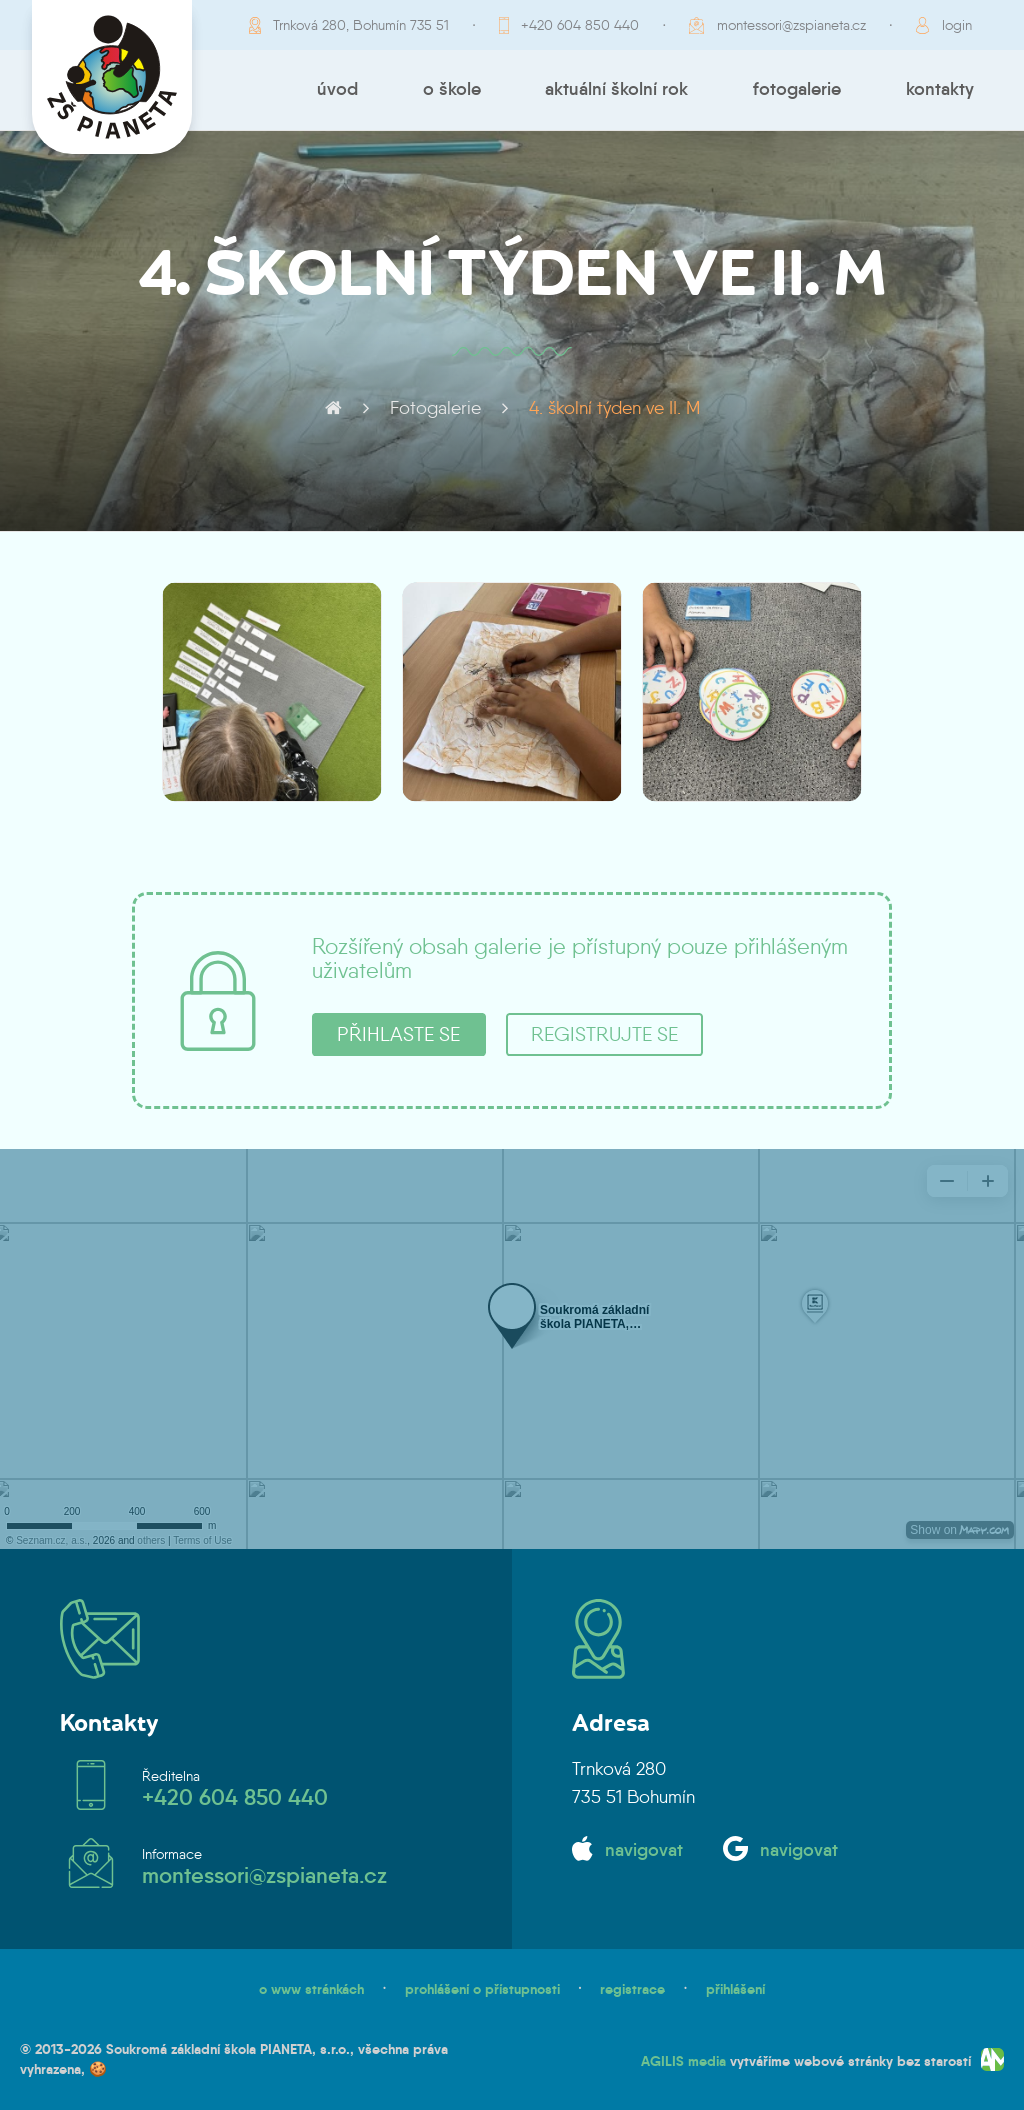  I want to click on registrujte se, so click(604, 1034).